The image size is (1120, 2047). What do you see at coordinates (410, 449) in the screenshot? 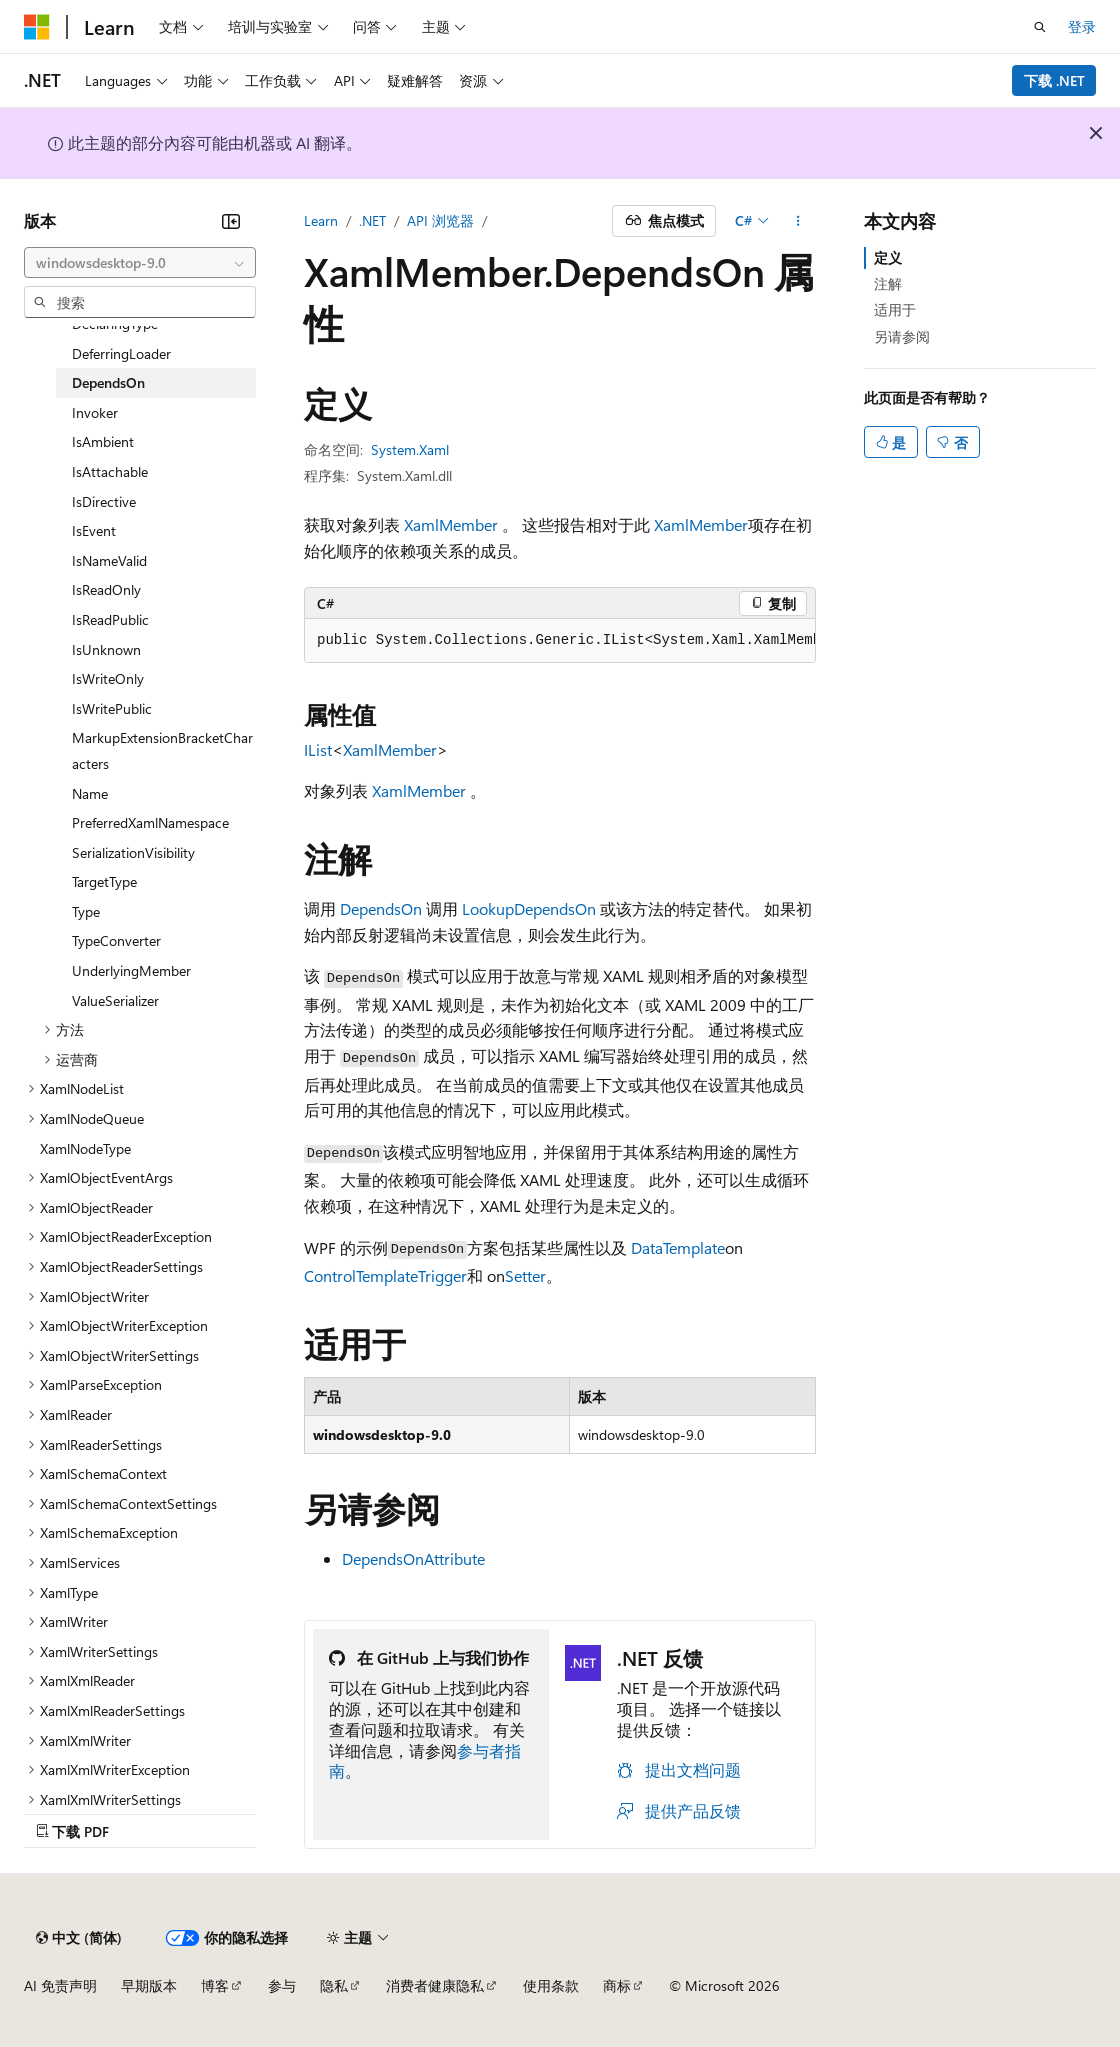
I see `System.Xaml` at bounding box center [410, 449].